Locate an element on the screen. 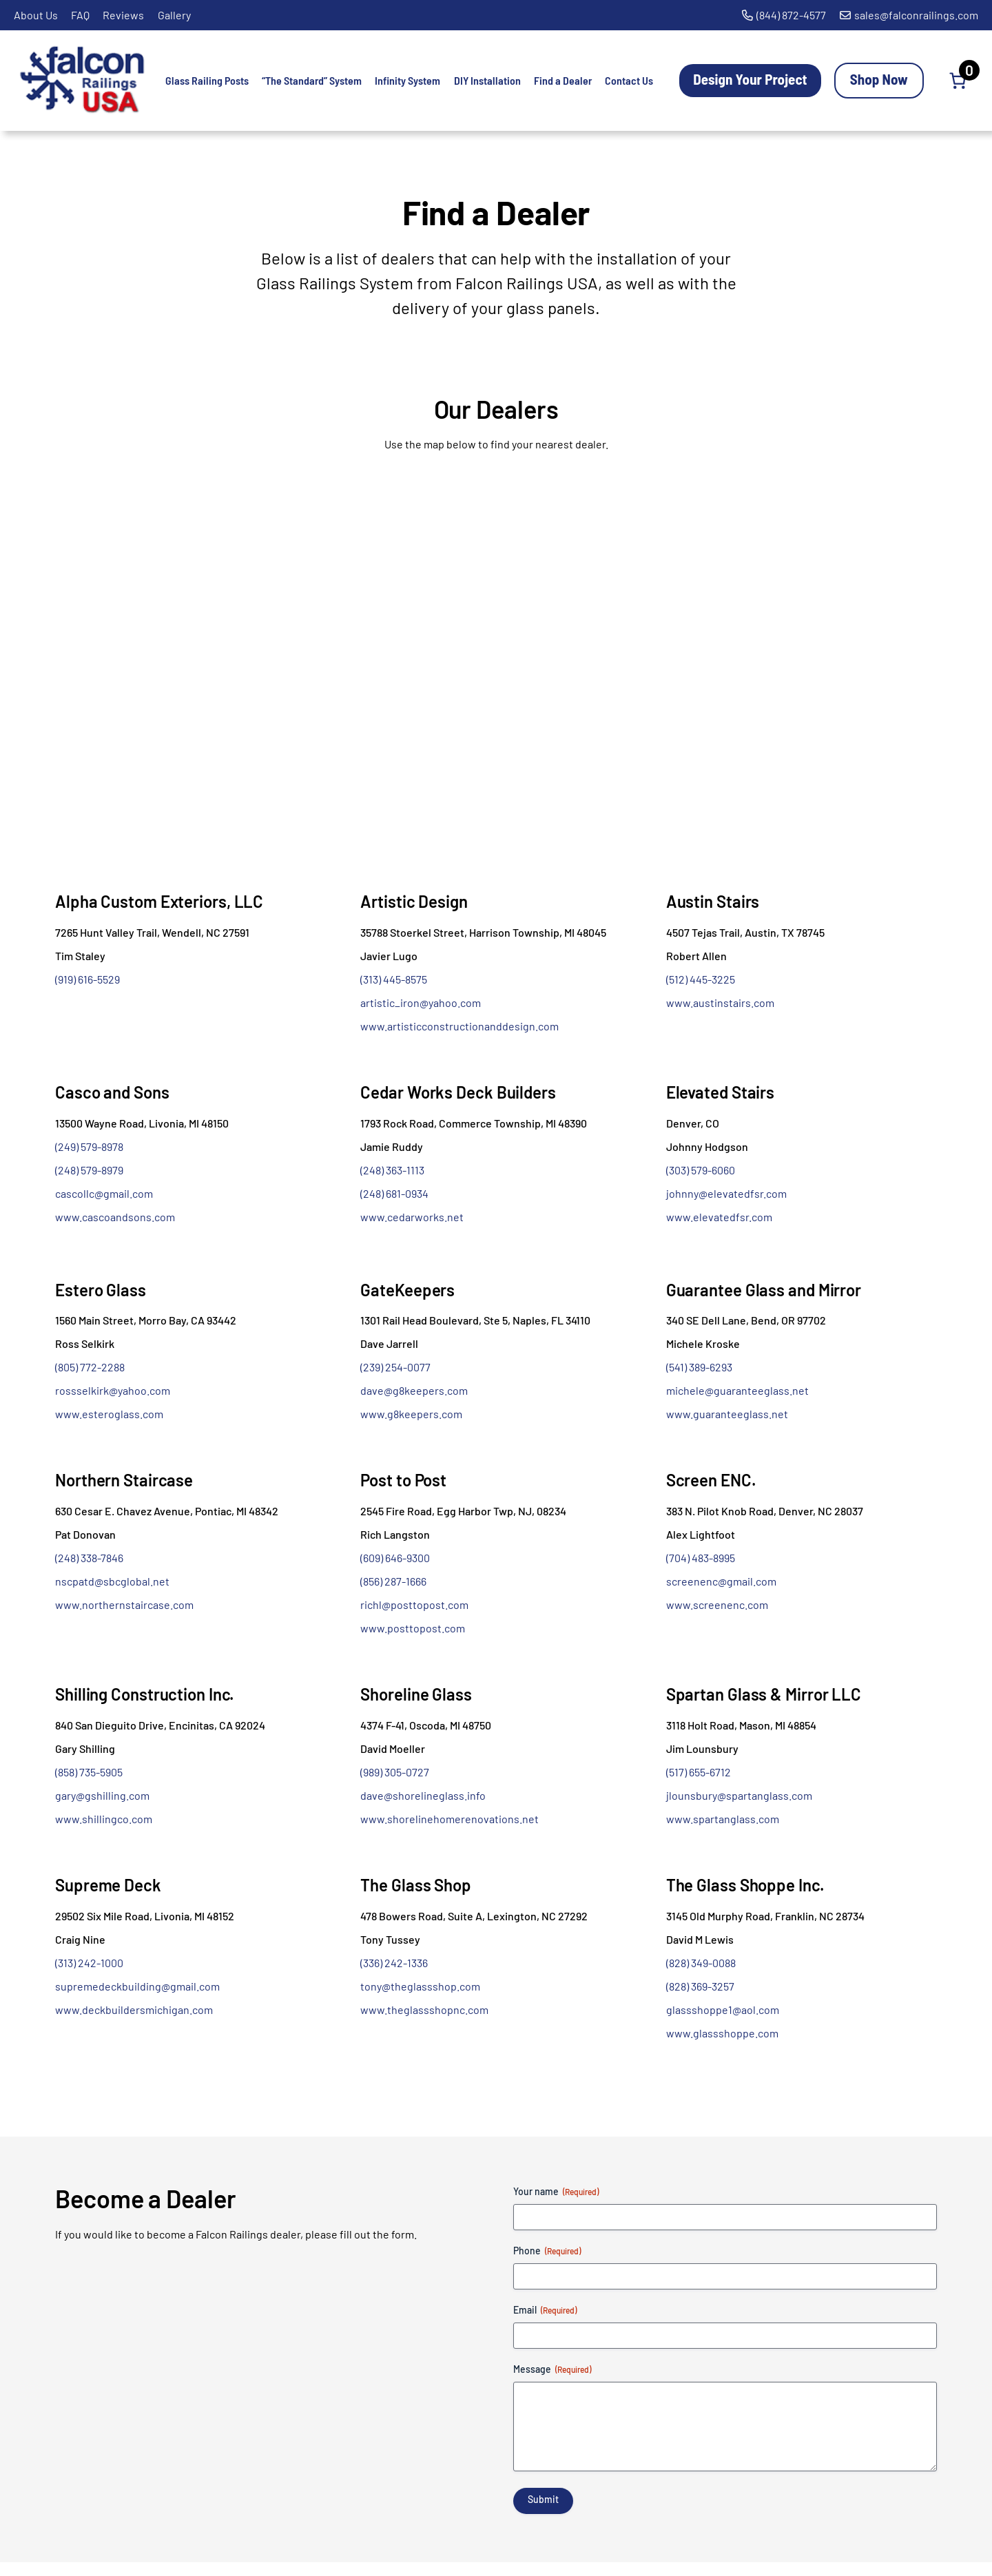 This screenshot has width=992, height=2576. Design Your Project is located at coordinates (750, 78).